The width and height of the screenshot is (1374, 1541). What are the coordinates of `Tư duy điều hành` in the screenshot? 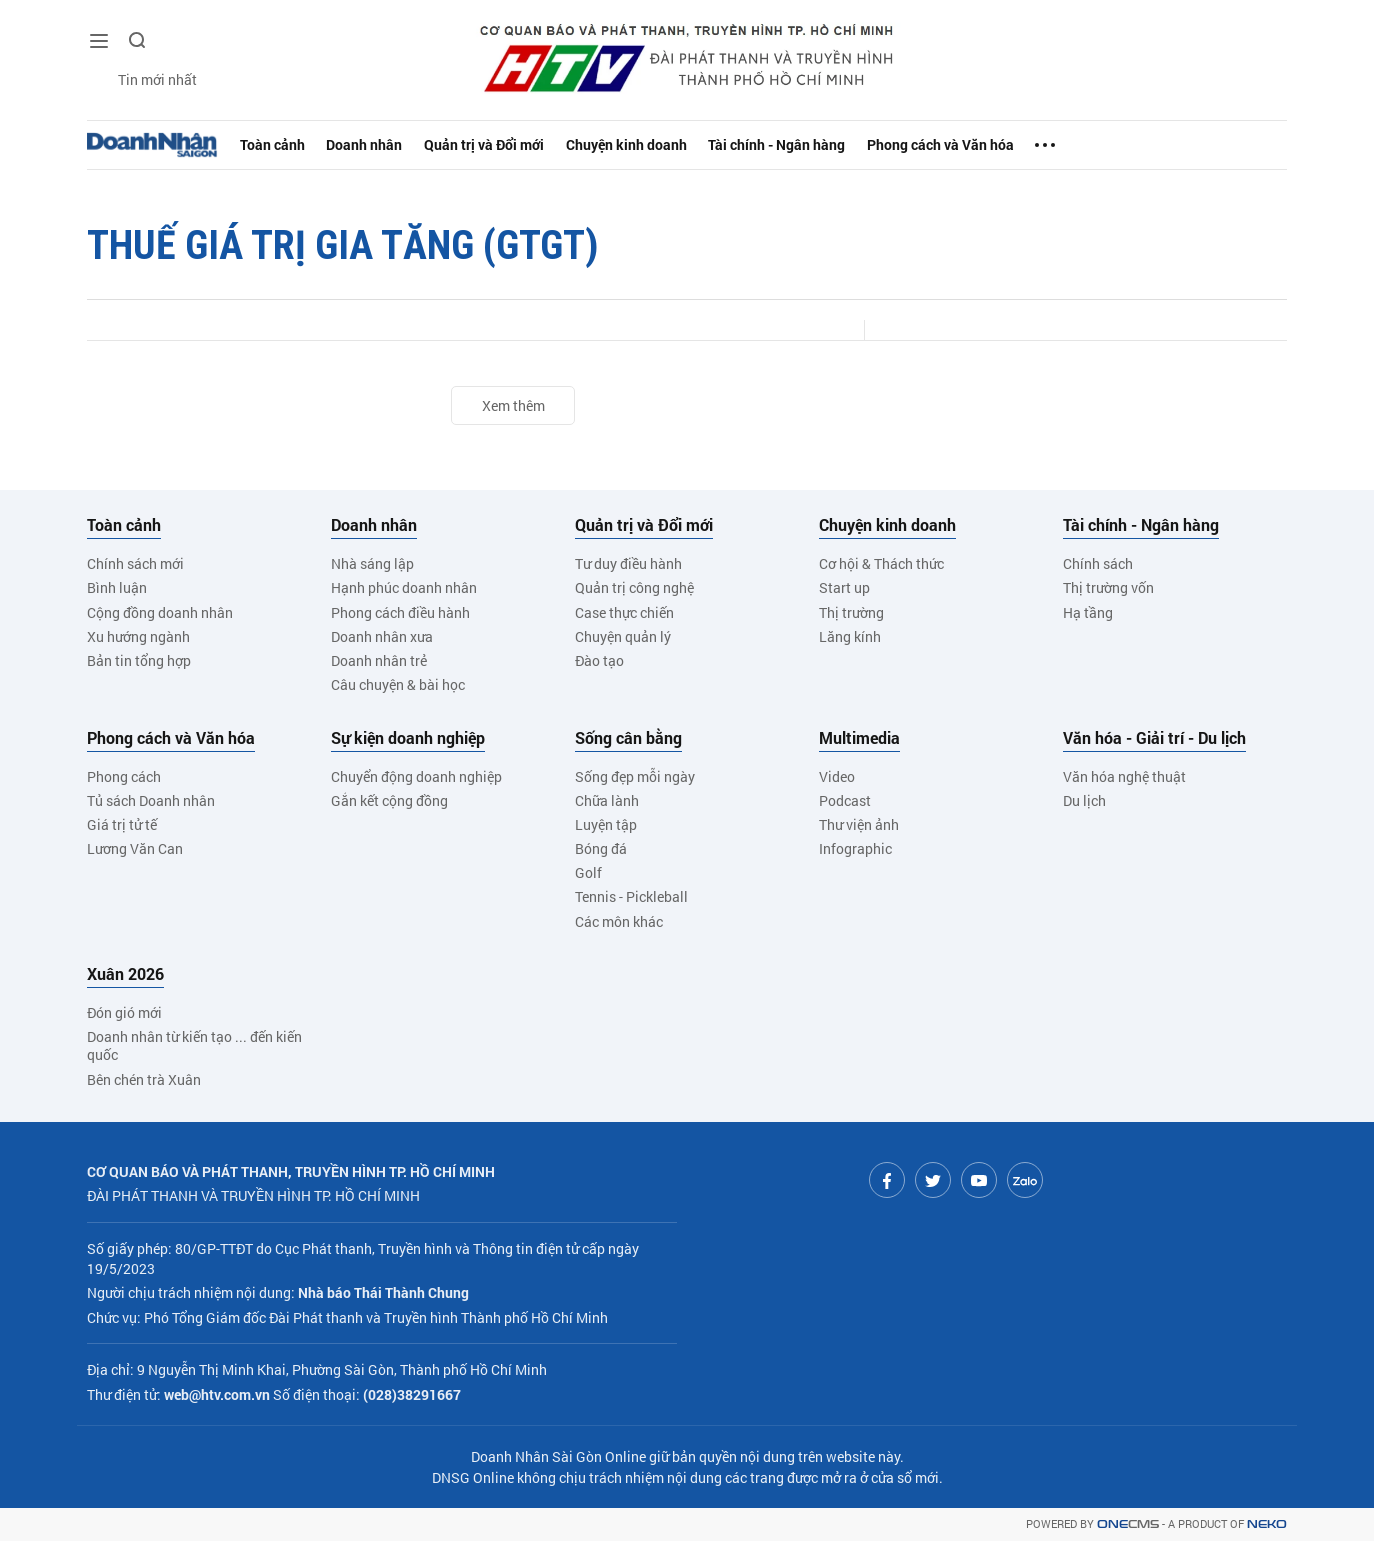 It's located at (628, 563).